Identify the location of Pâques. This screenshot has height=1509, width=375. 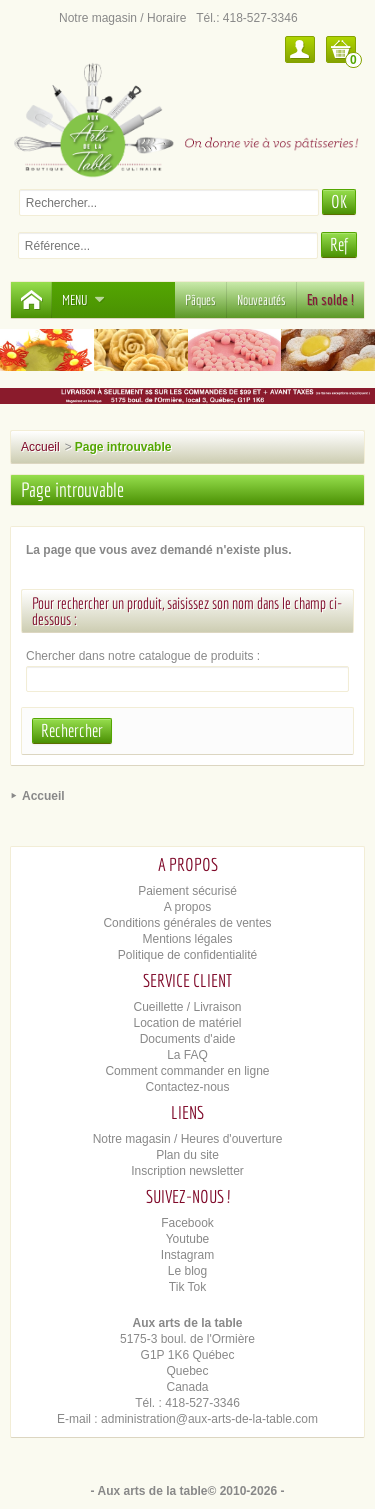
(200, 300).